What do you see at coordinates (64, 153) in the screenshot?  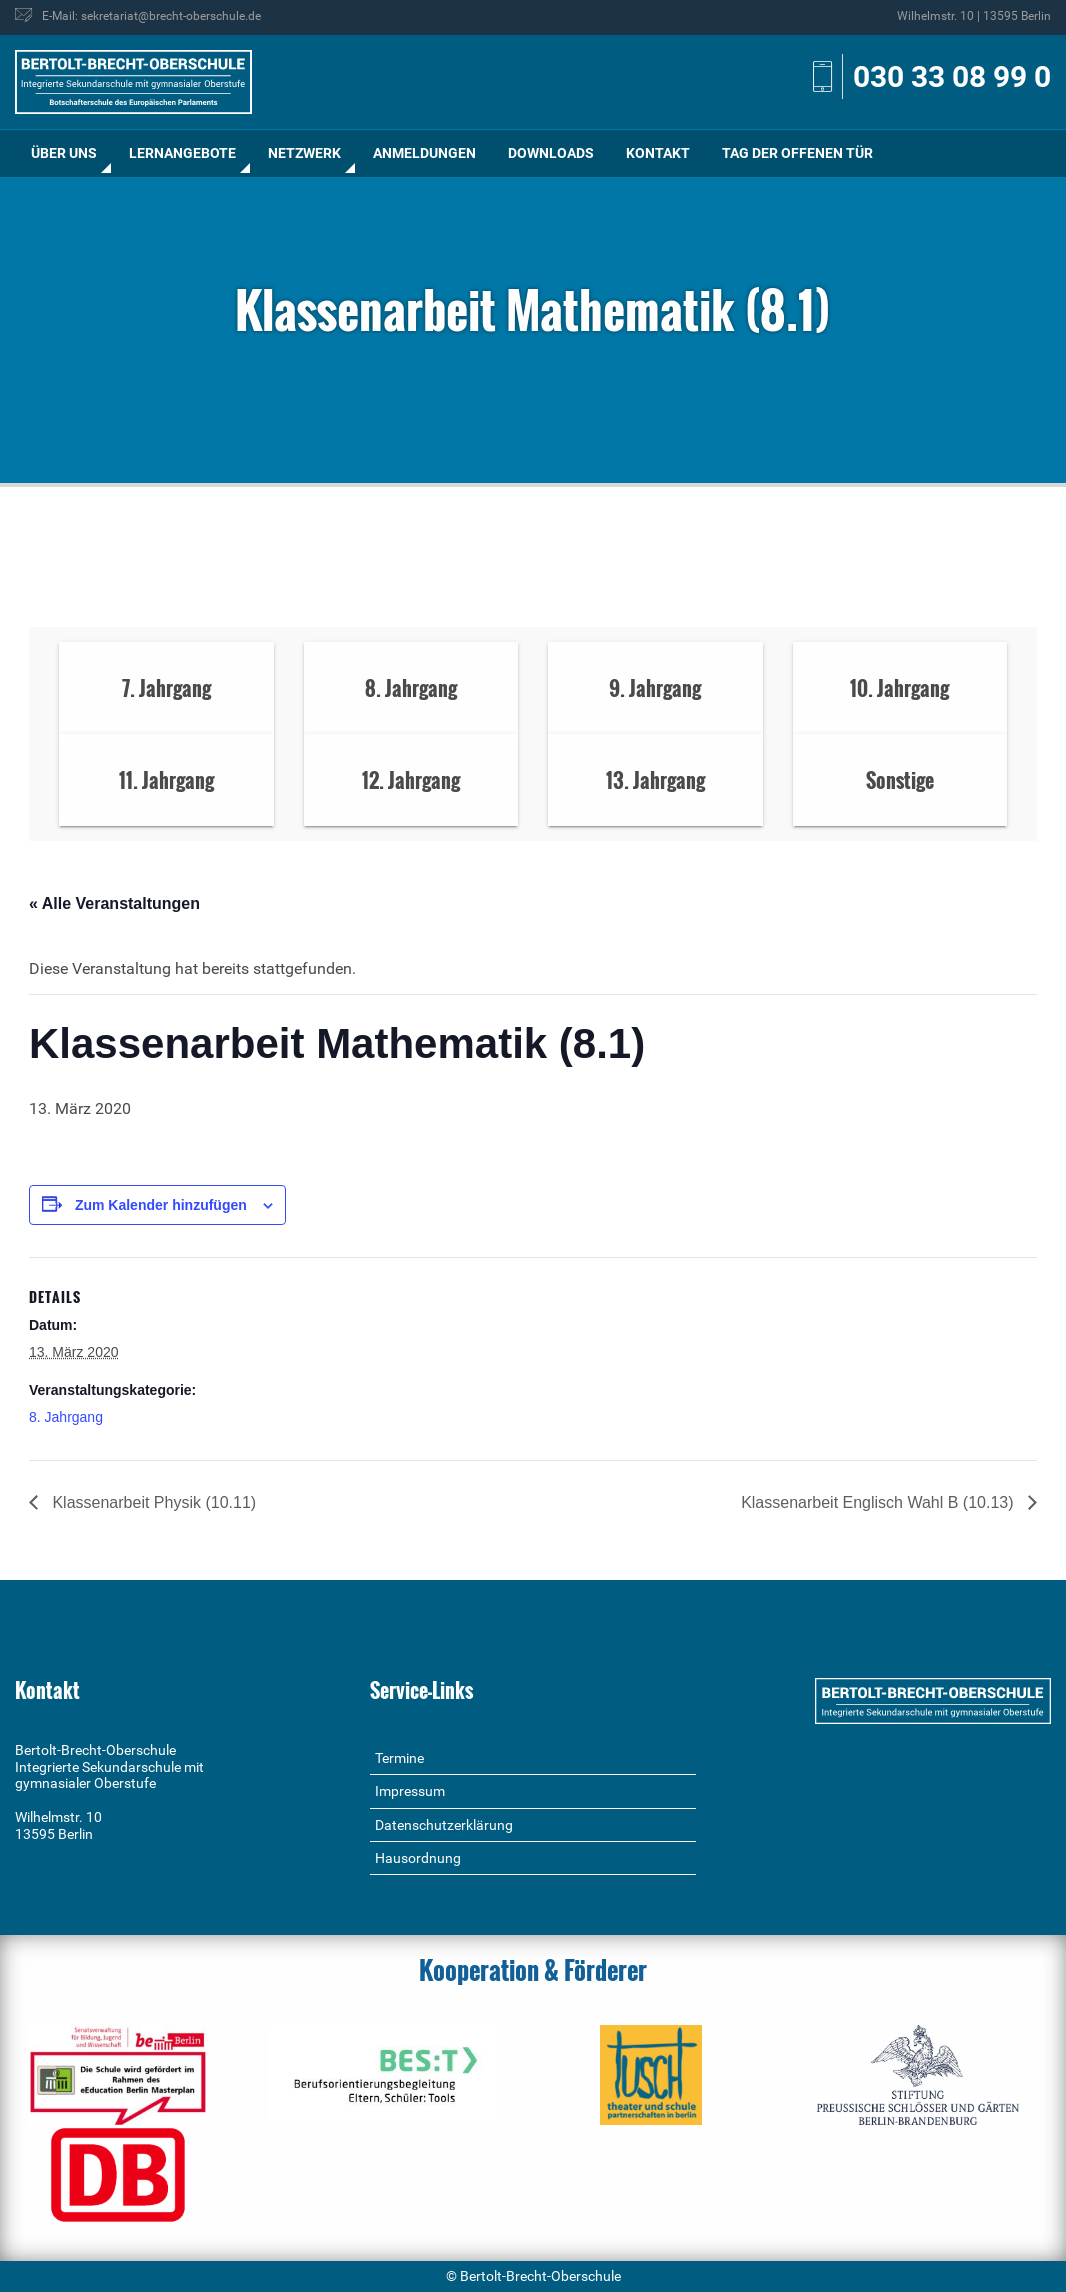 I see `Über uns` at bounding box center [64, 153].